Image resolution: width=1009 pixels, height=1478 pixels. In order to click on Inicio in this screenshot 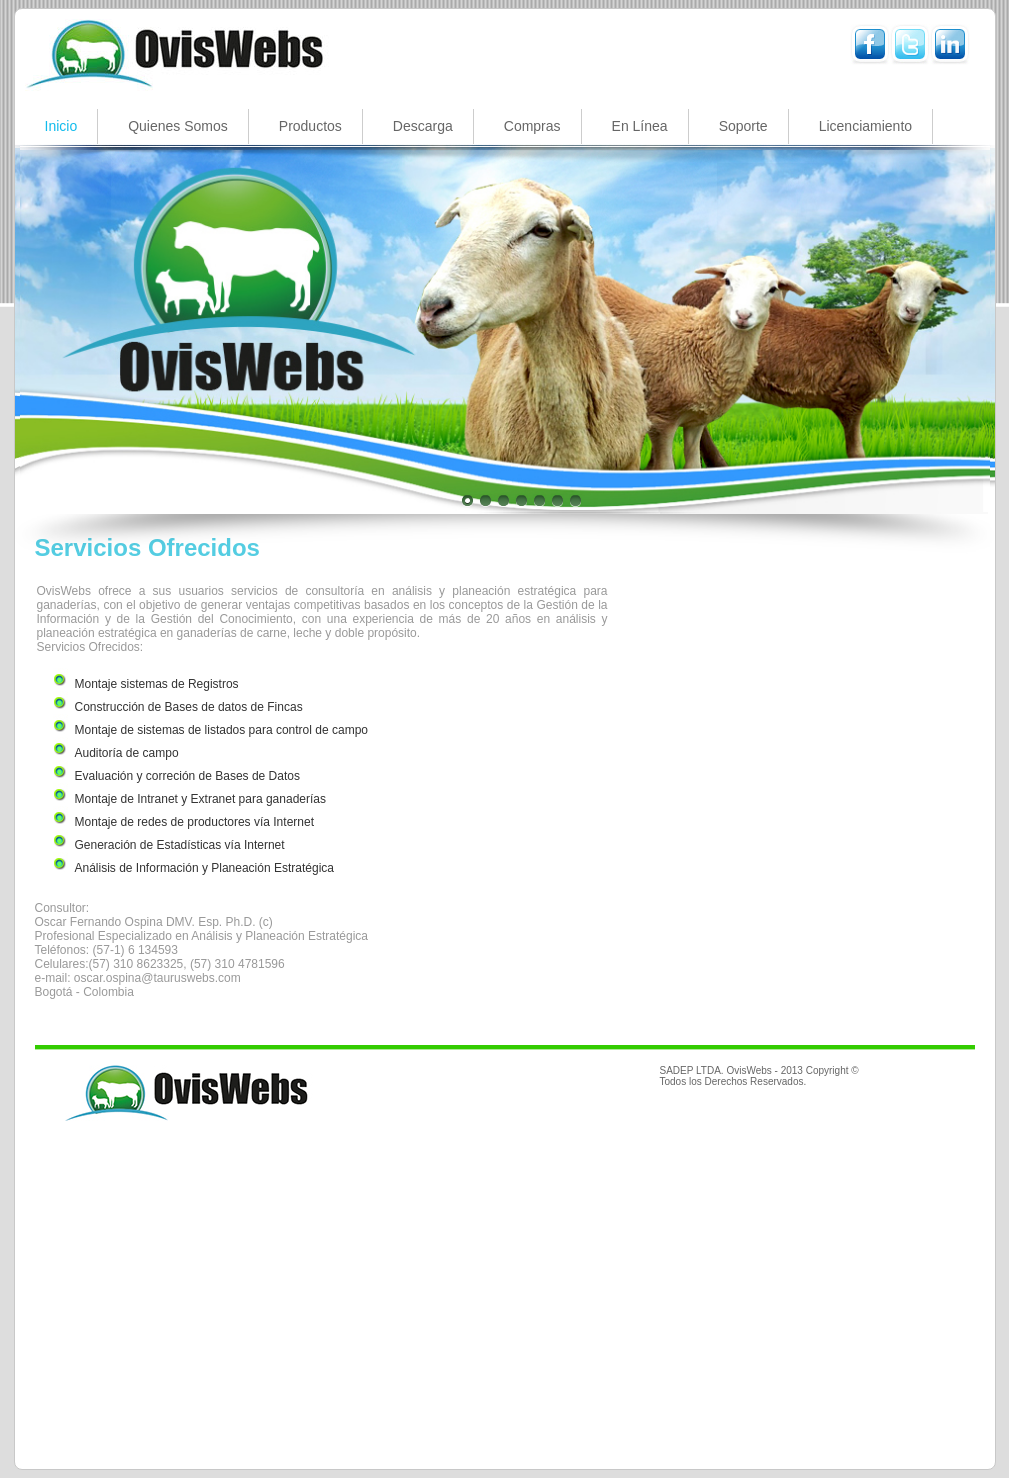, I will do `click(61, 126)`.